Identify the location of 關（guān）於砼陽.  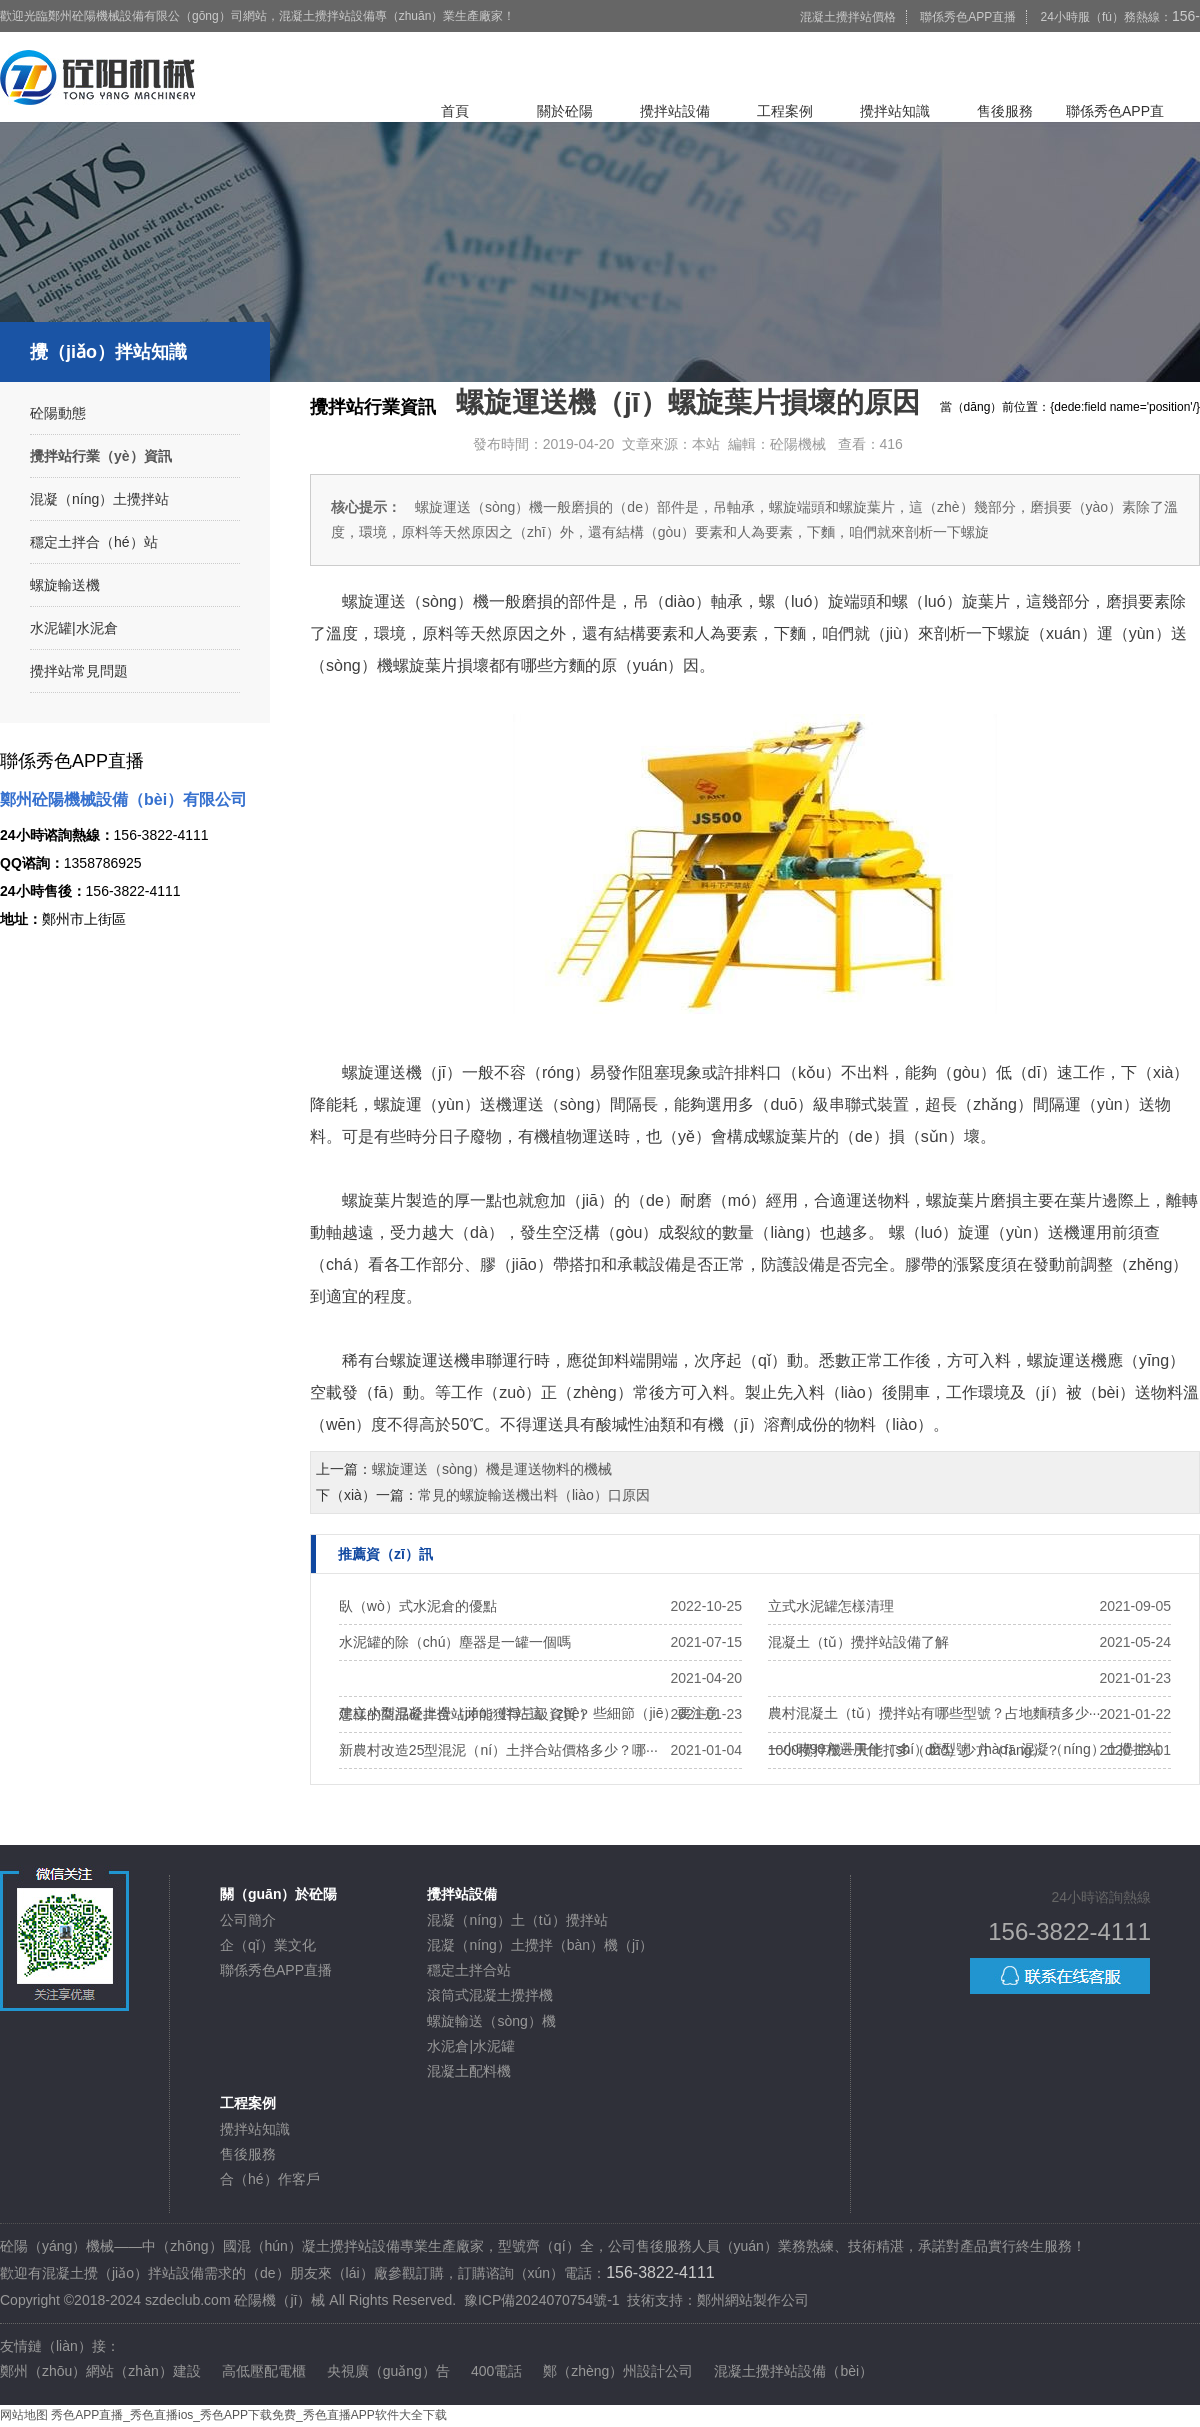
(278, 1894).